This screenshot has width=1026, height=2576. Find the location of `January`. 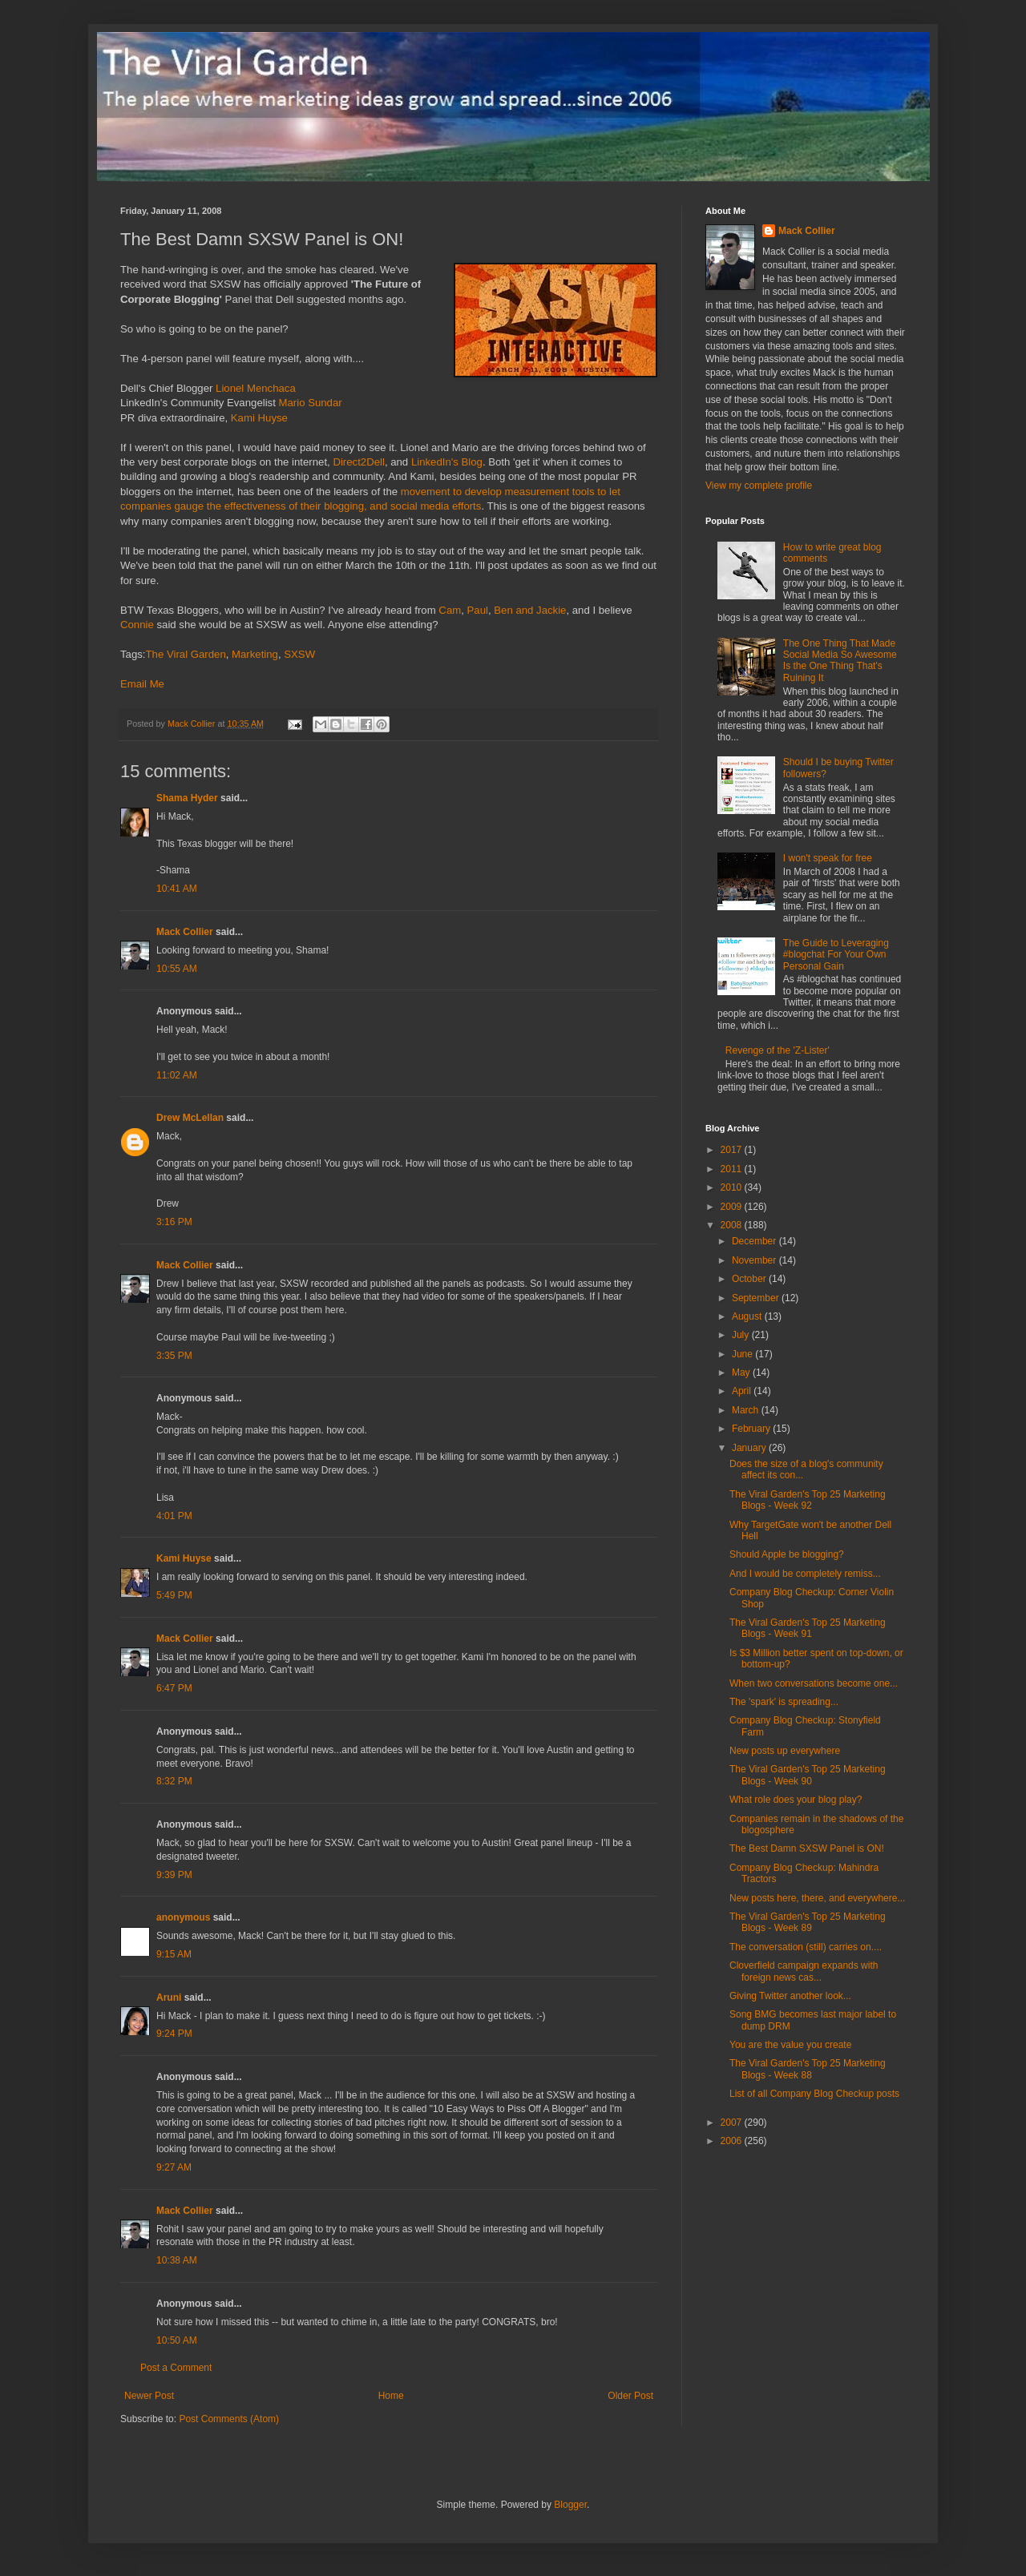

January is located at coordinates (750, 1447).